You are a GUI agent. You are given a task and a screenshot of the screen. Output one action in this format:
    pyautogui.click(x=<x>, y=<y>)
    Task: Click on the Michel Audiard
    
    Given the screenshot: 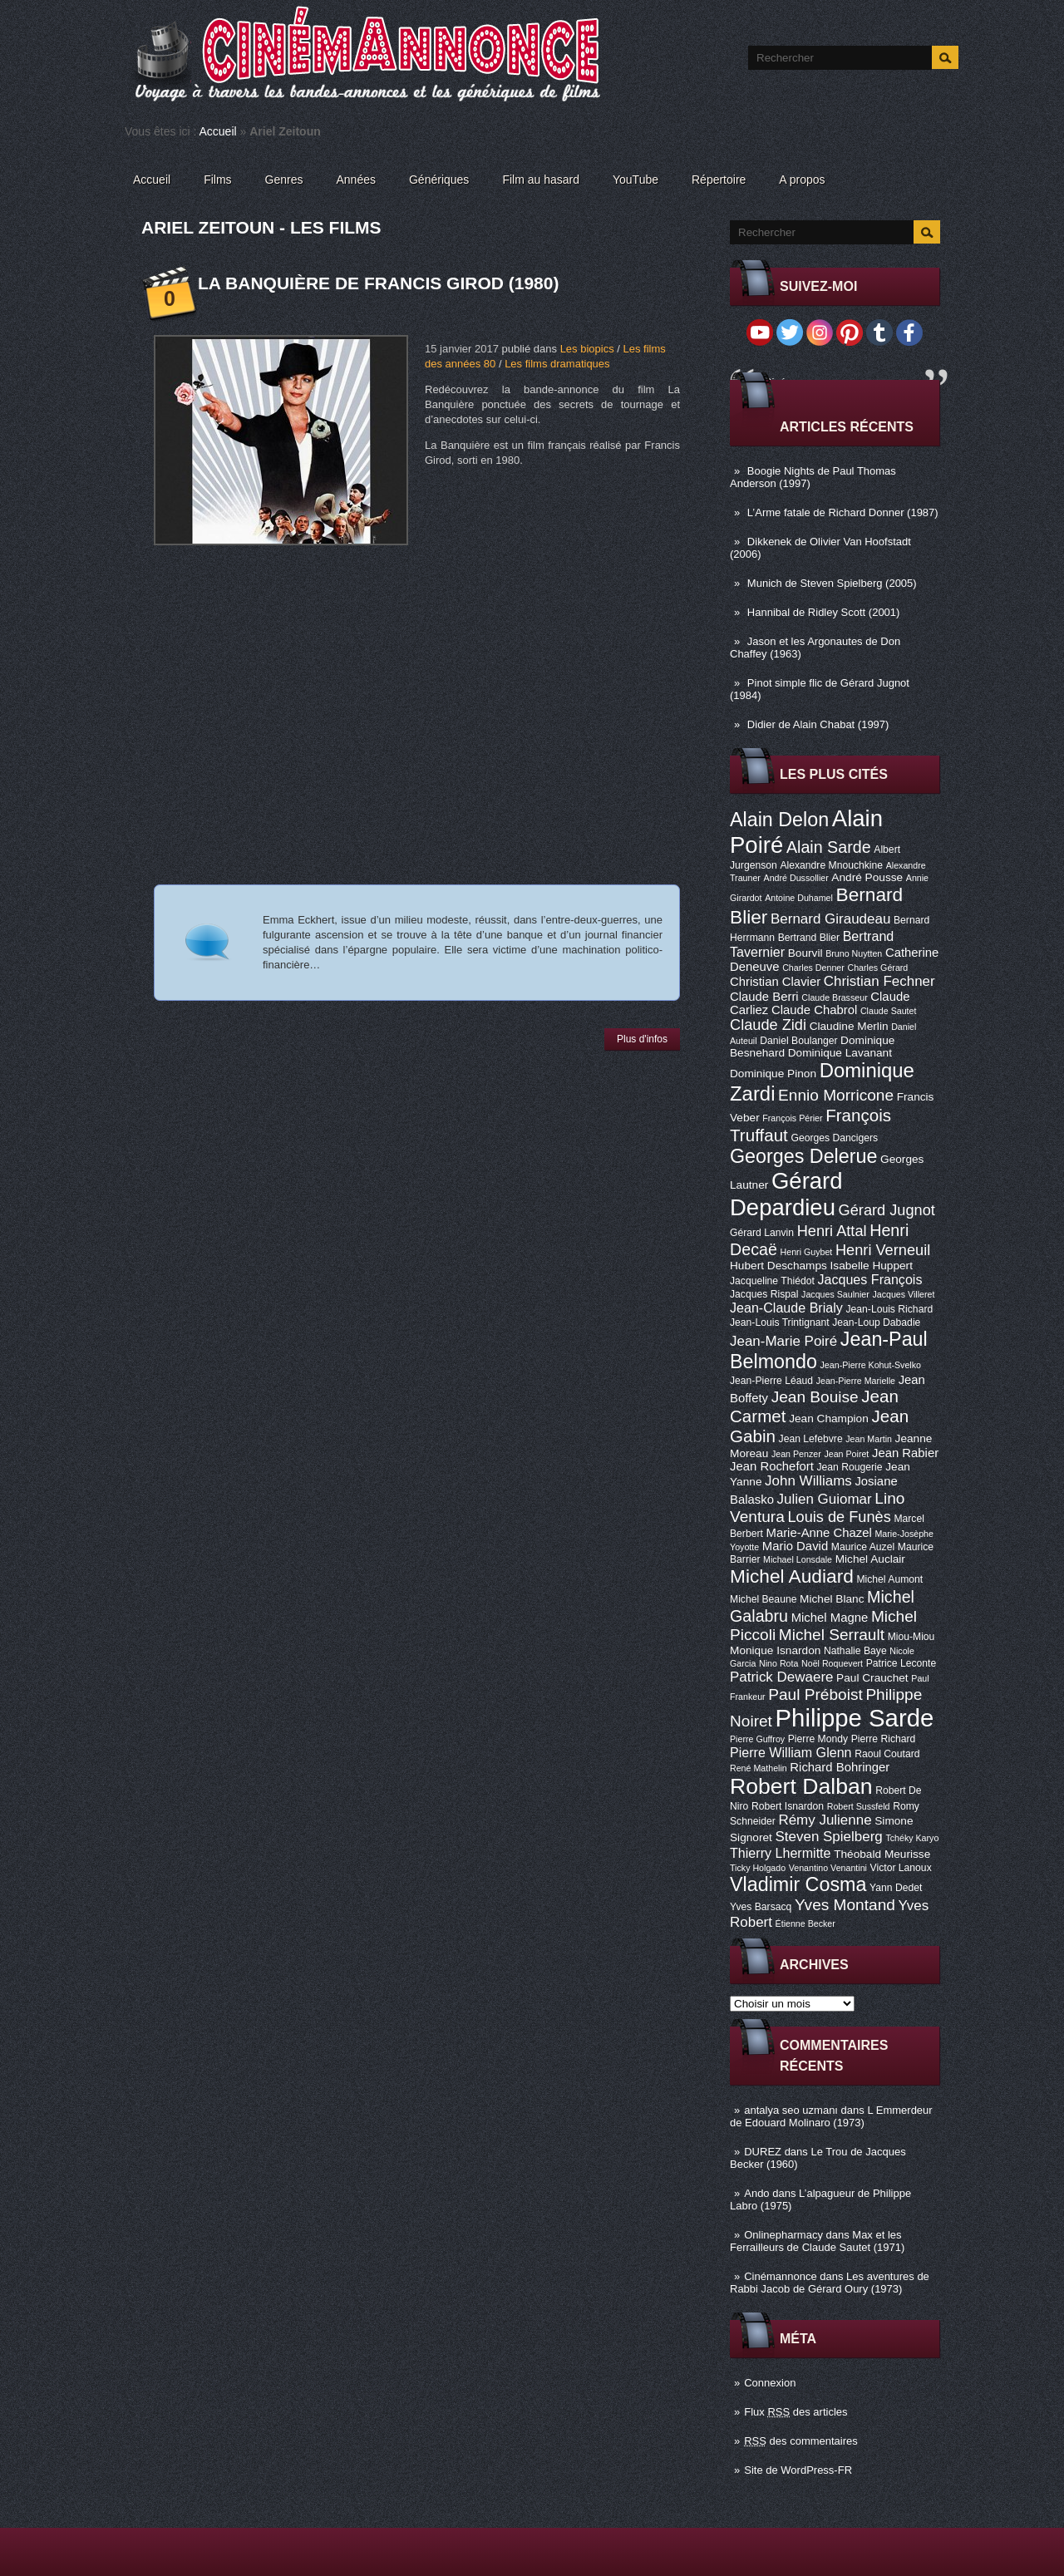 What is the action you would take?
    pyautogui.click(x=792, y=1576)
    